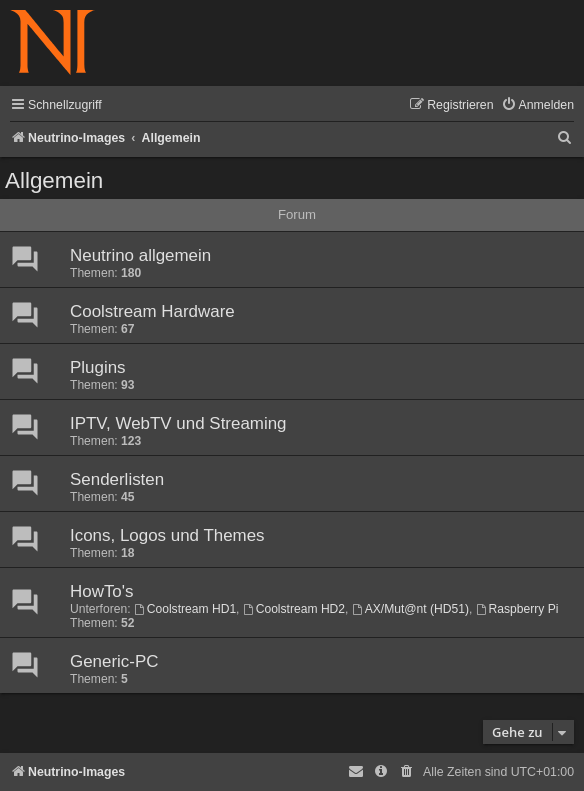 The image size is (584, 791). Describe the element at coordinates (101, 591) in the screenshot. I see `HowTo's` at that location.